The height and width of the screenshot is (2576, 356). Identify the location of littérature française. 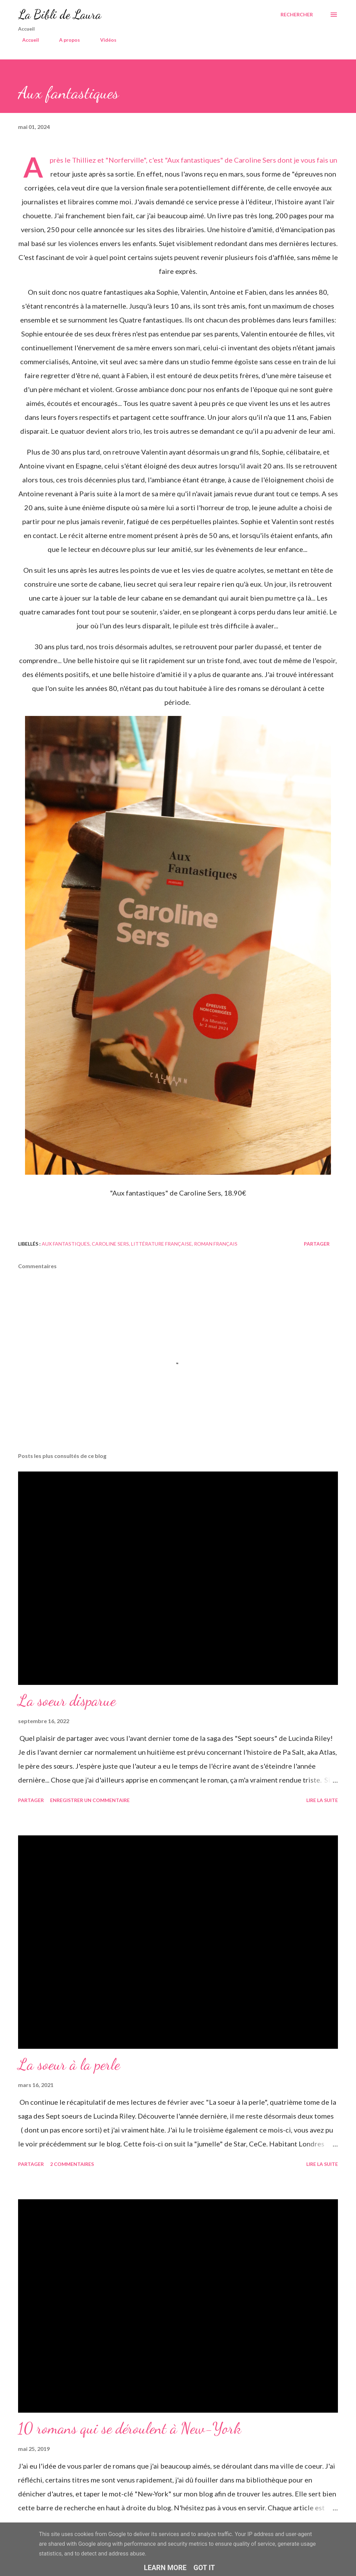
(161, 1244).